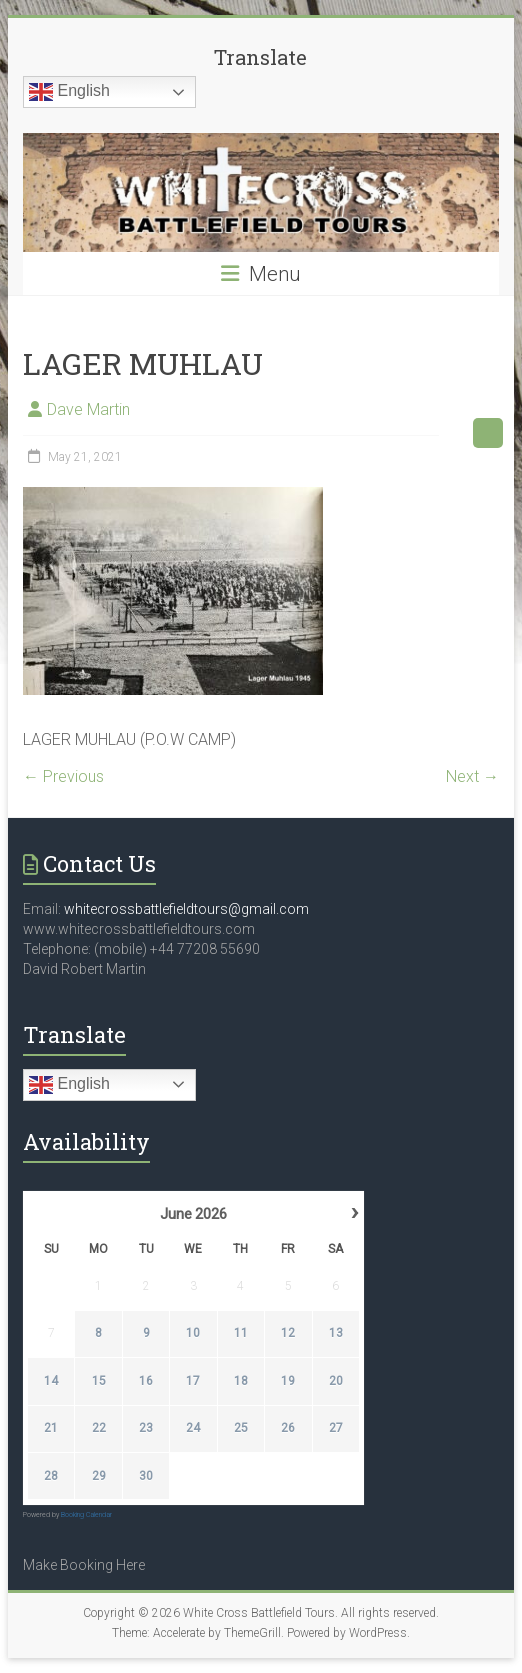  Describe the element at coordinates (336, 1428) in the screenshot. I see `27` at that location.